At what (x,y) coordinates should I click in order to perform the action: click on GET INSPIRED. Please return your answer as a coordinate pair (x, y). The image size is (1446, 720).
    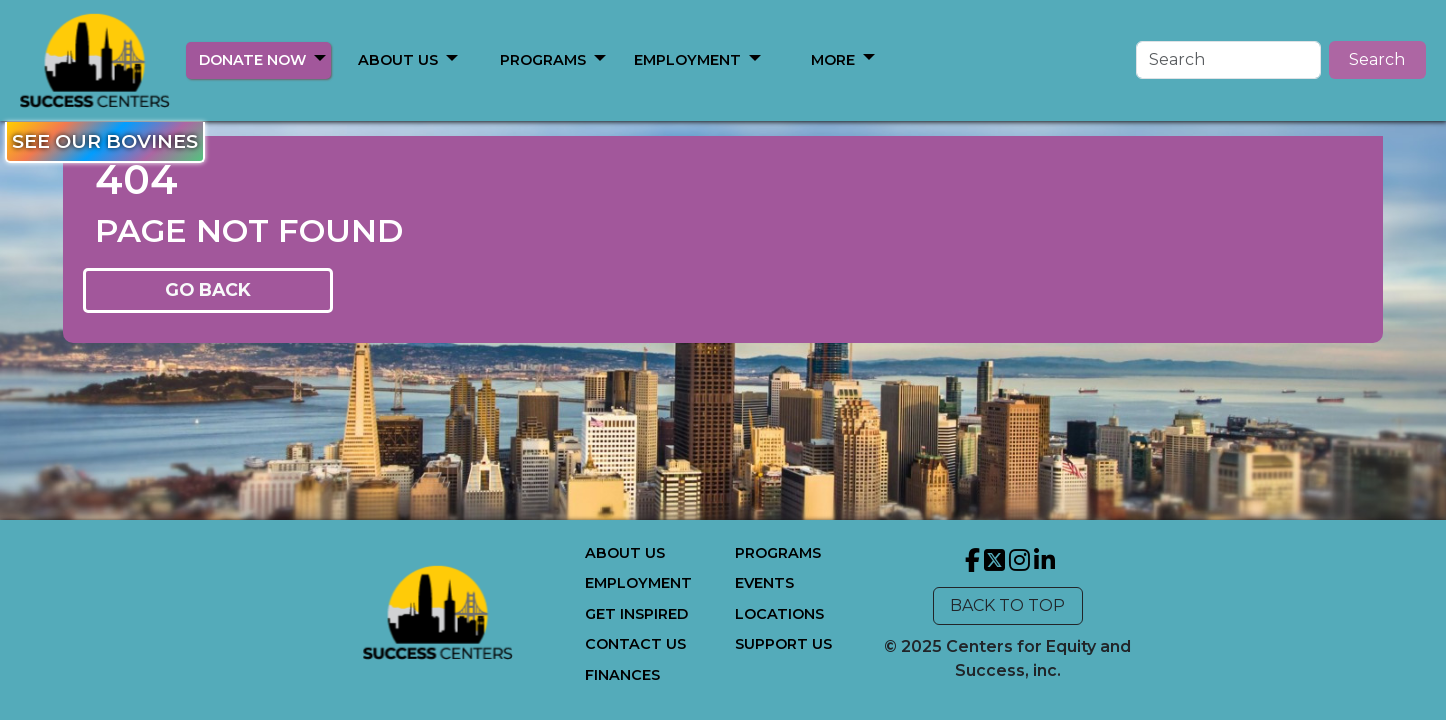
    Looking at the image, I should click on (636, 614).